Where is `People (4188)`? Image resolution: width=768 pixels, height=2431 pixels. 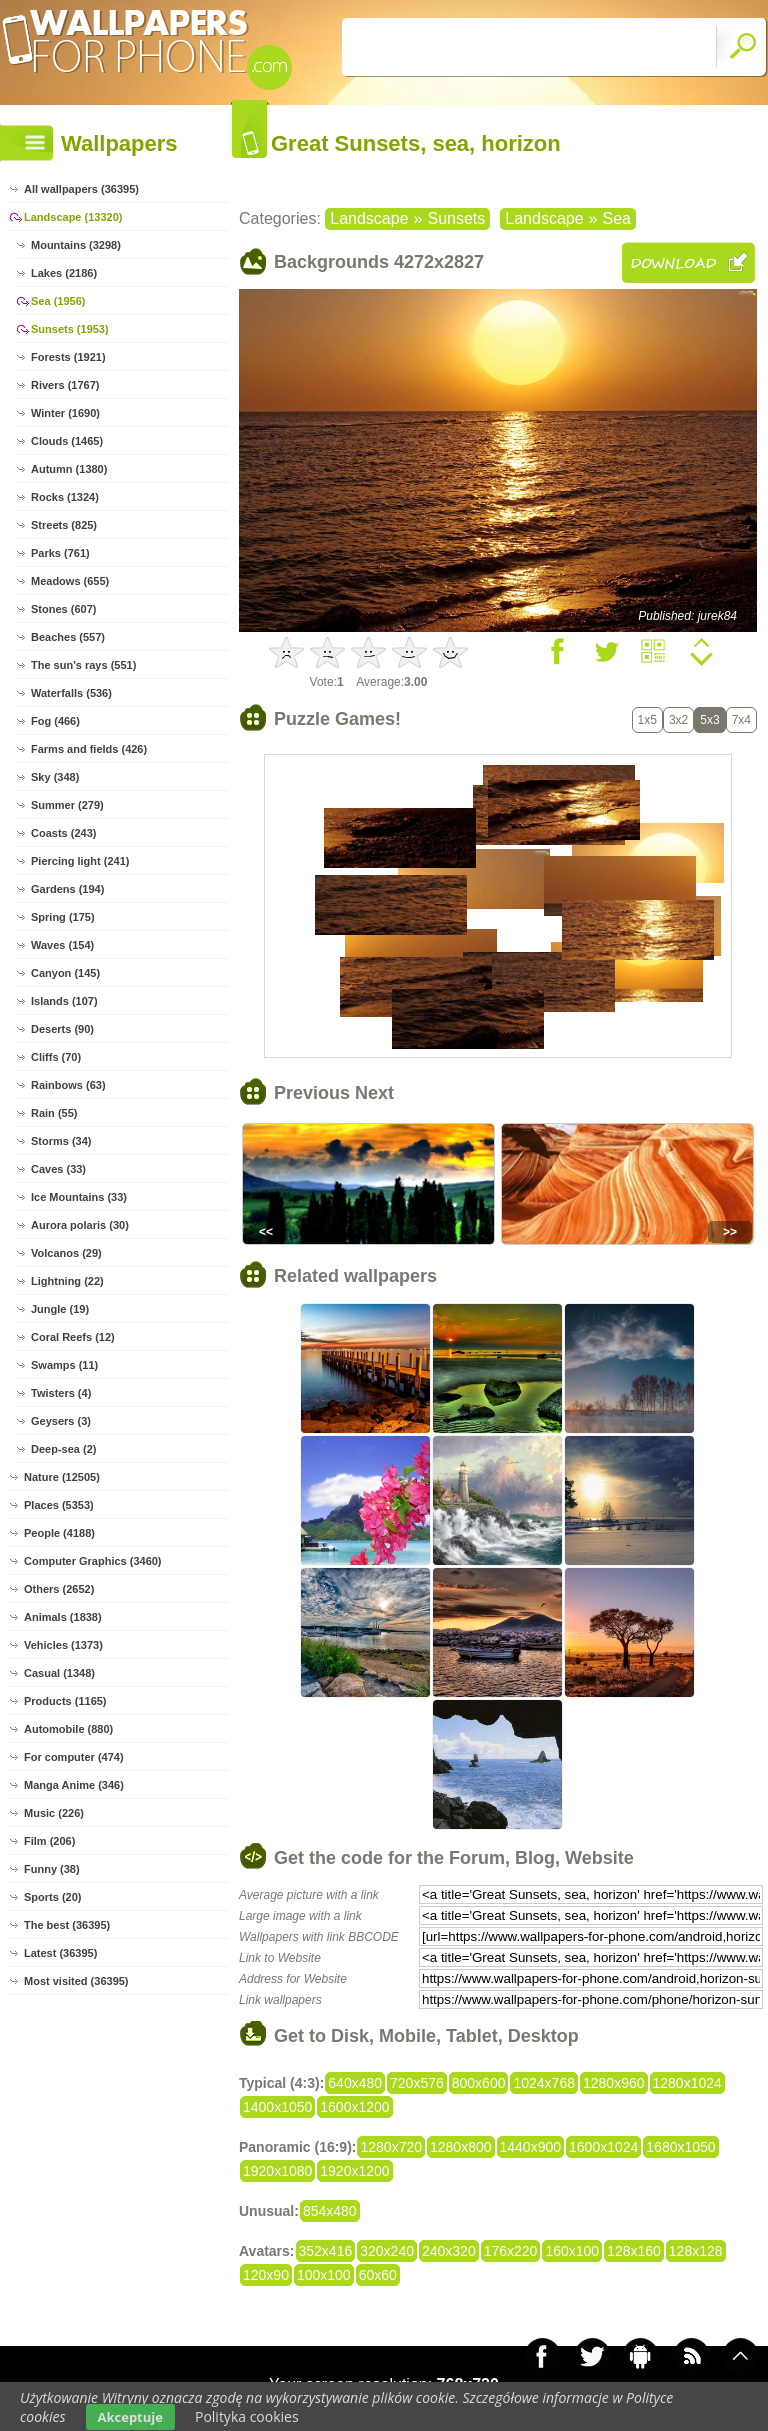
People (4188) is located at coordinates (59, 1533).